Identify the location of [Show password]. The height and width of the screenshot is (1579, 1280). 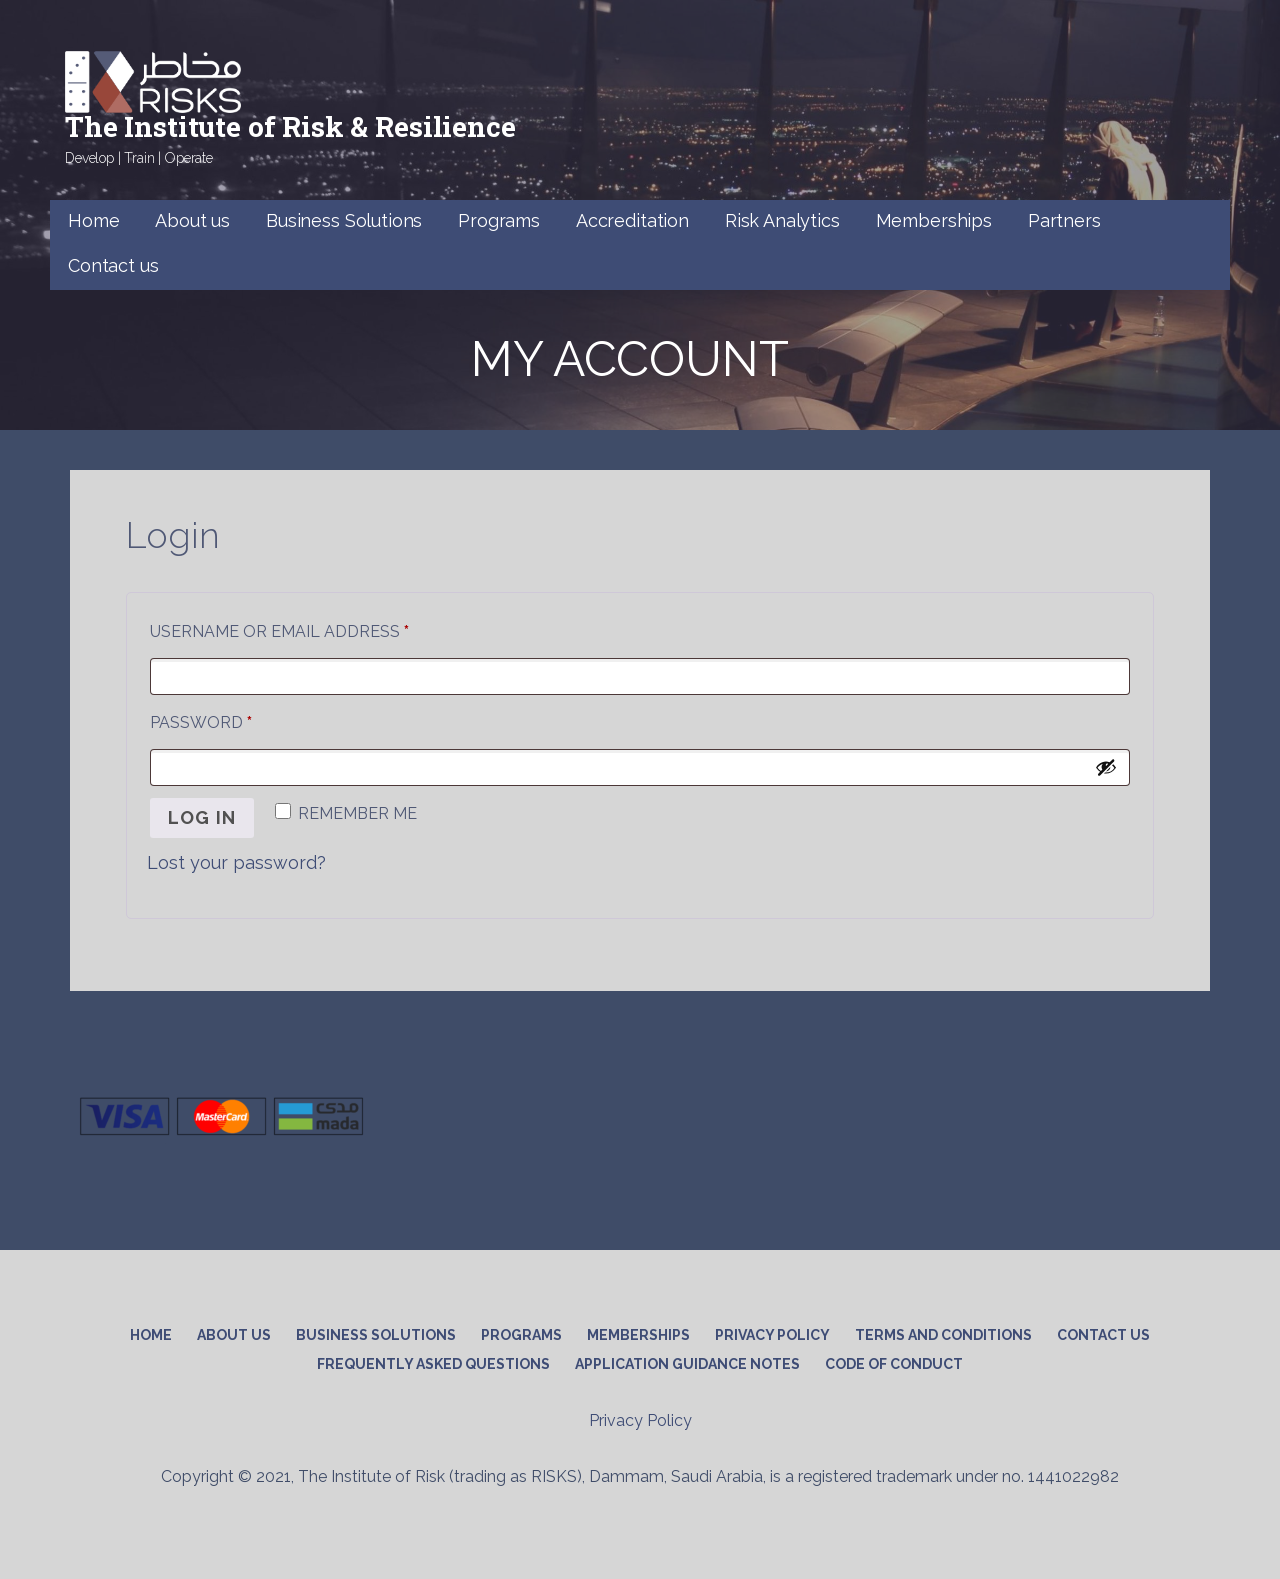
(1106, 767).